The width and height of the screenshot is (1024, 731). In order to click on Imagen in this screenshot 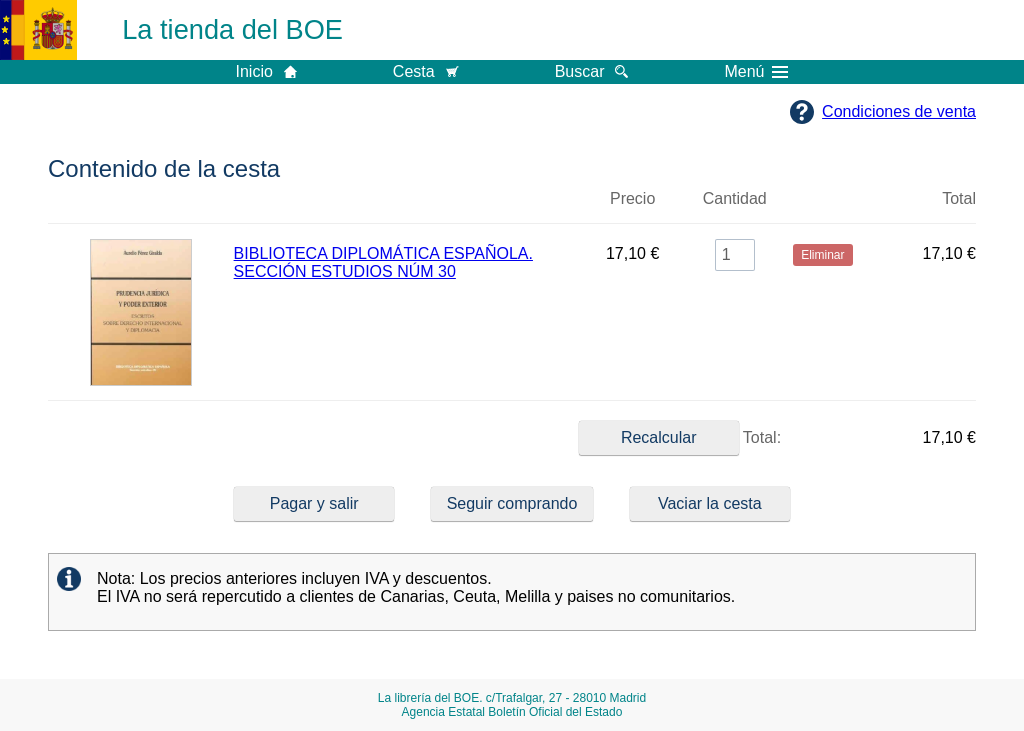, I will do `click(141, 207)`.